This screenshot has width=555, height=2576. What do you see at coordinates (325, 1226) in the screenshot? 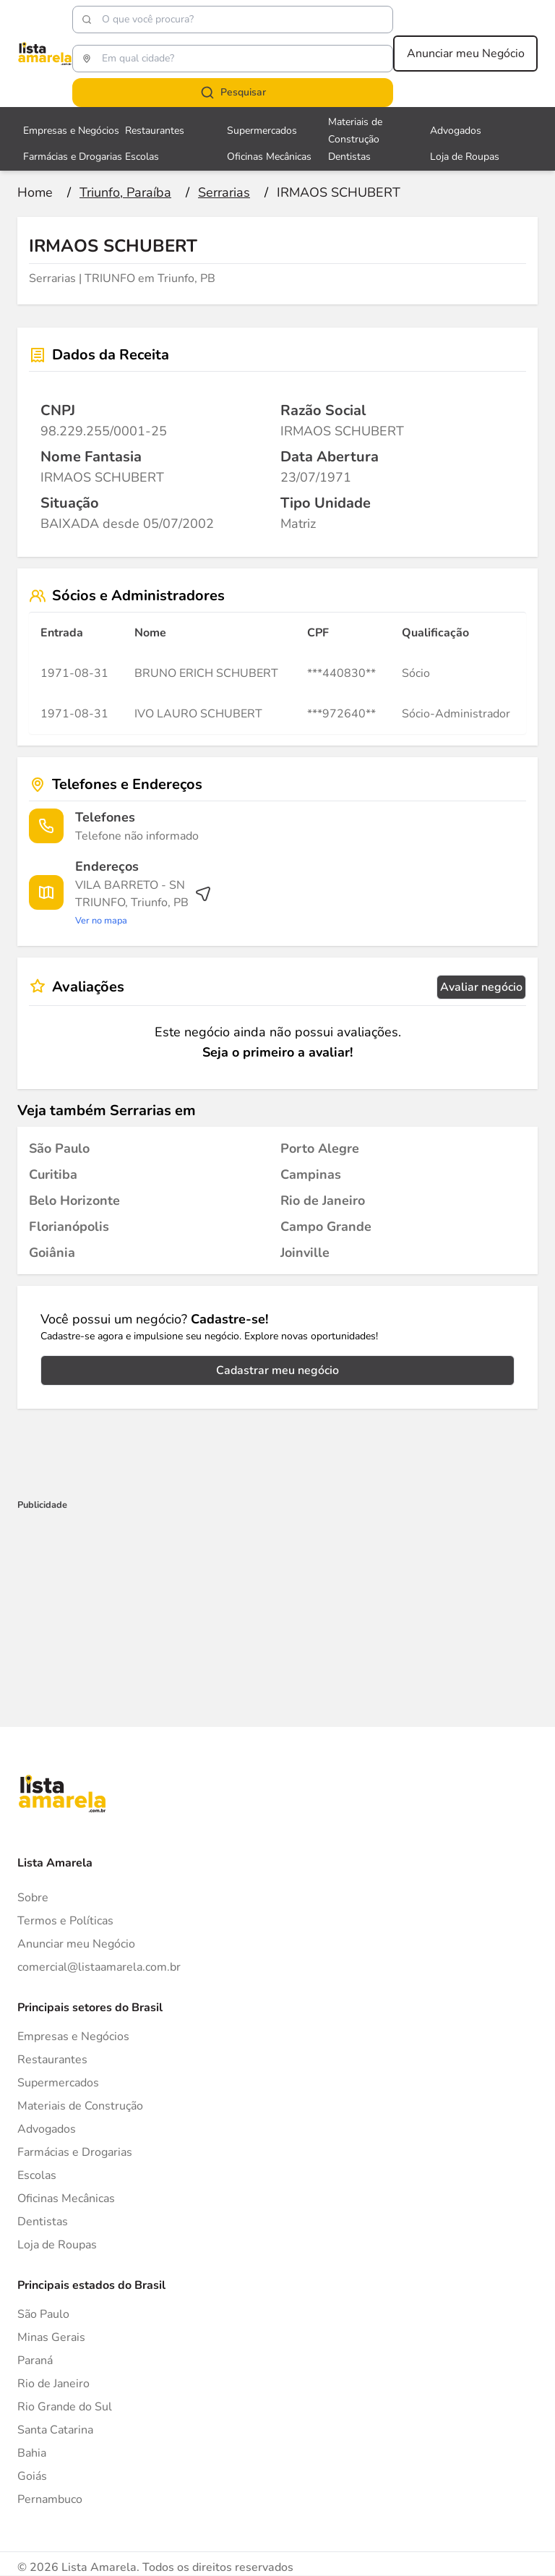
I see `[Serrarias em Campo Grande]` at bounding box center [325, 1226].